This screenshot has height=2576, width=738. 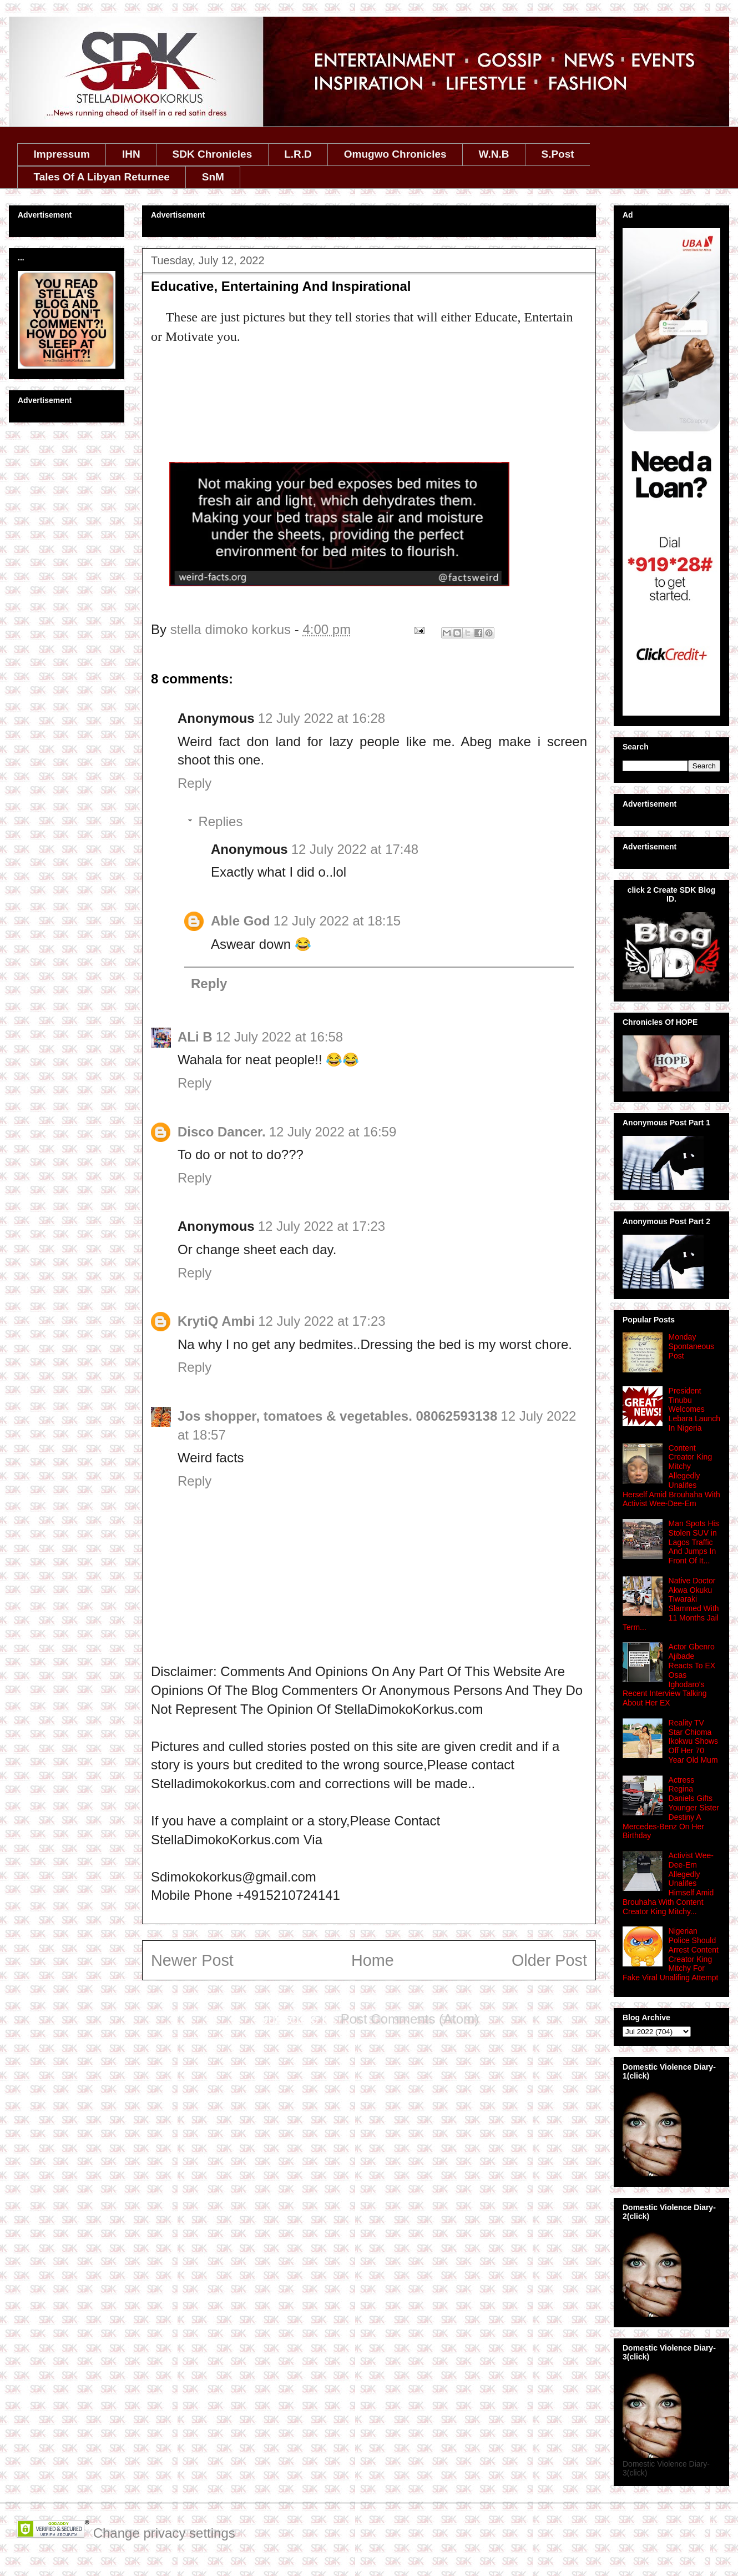 What do you see at coordinates (195, 1036) in the screenshot?
I see `ALi B` at bounding box center [195, 1036].